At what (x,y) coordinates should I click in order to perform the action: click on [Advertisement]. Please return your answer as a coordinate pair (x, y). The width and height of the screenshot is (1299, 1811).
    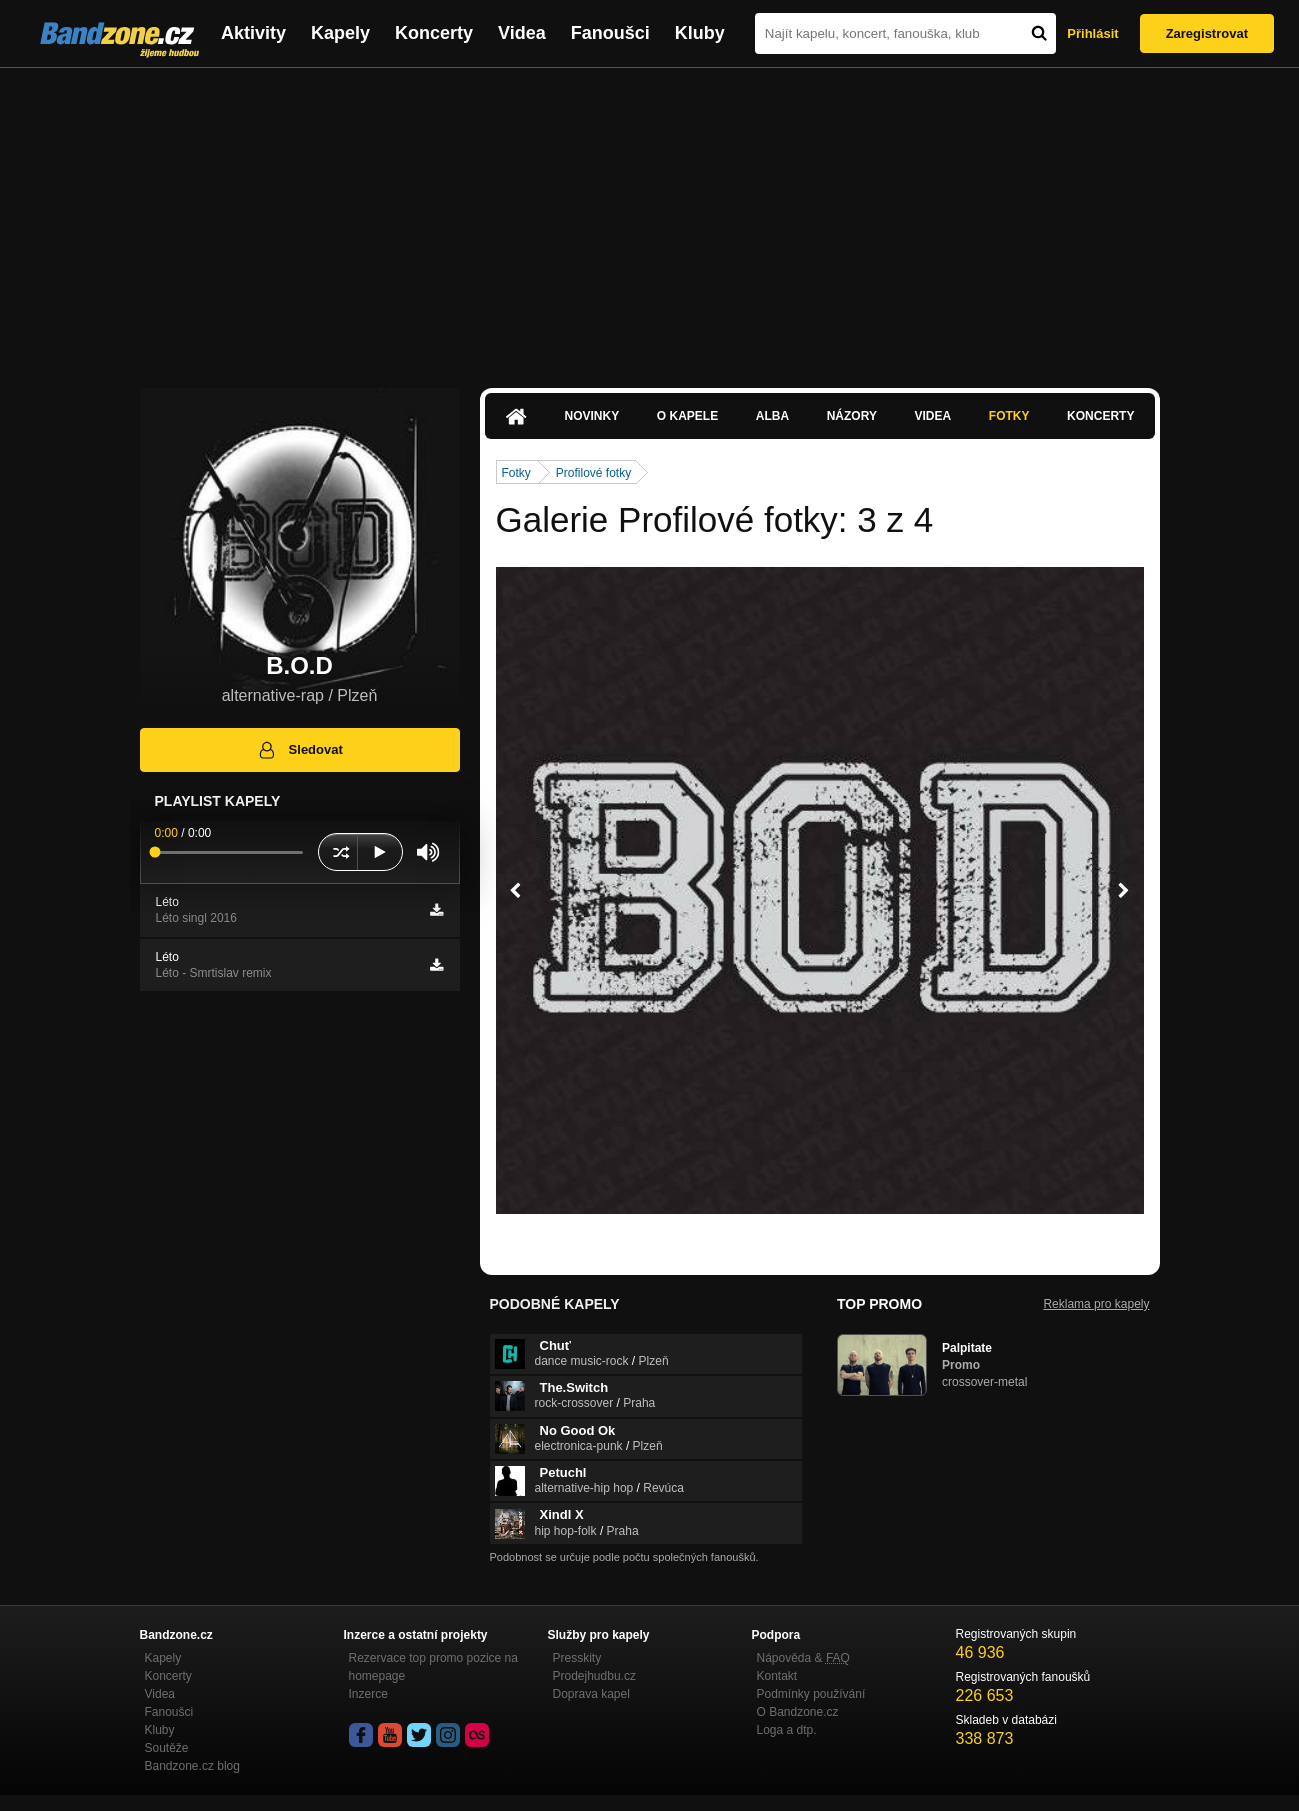
    Looking at the image, I should click on (650, 218).